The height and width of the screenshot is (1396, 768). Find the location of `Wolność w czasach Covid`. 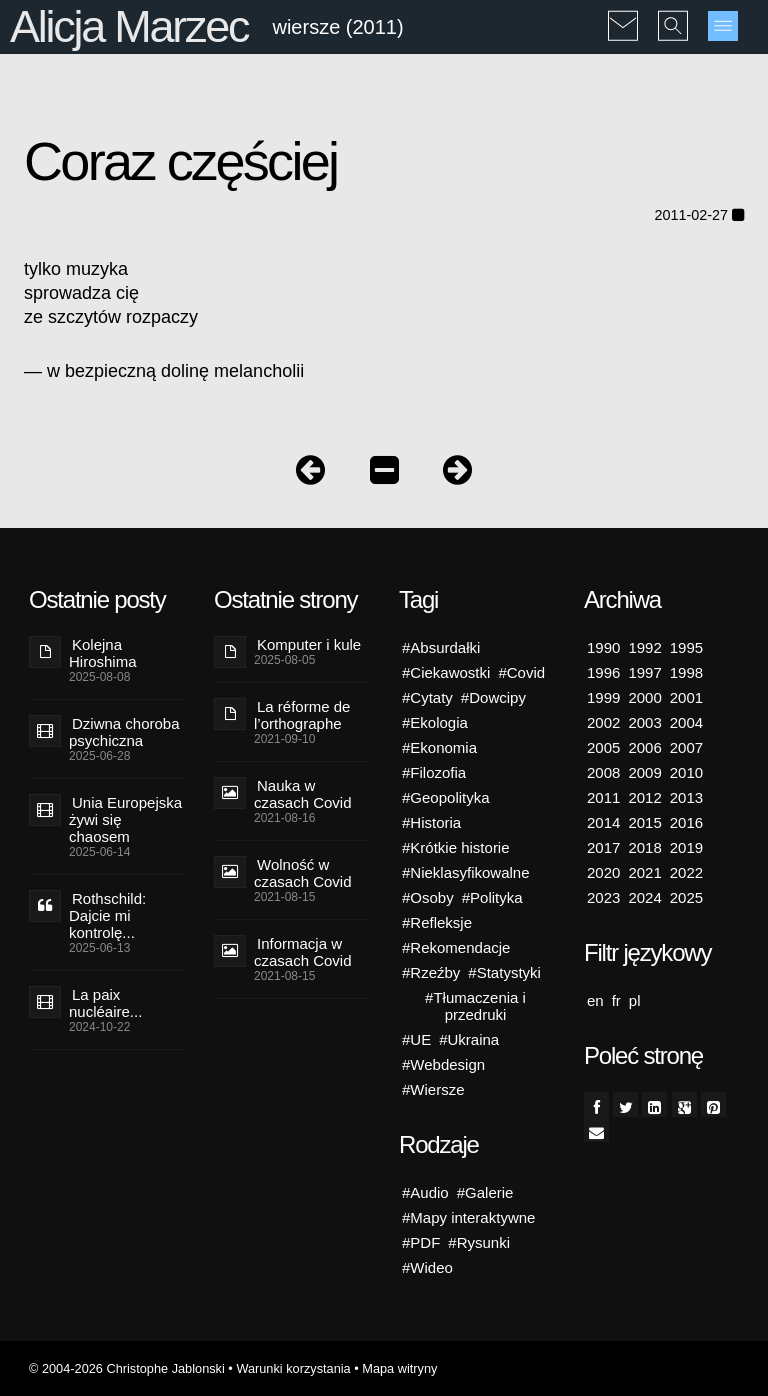

Wolność w czasach Covid is located at coordinates (303, 873).